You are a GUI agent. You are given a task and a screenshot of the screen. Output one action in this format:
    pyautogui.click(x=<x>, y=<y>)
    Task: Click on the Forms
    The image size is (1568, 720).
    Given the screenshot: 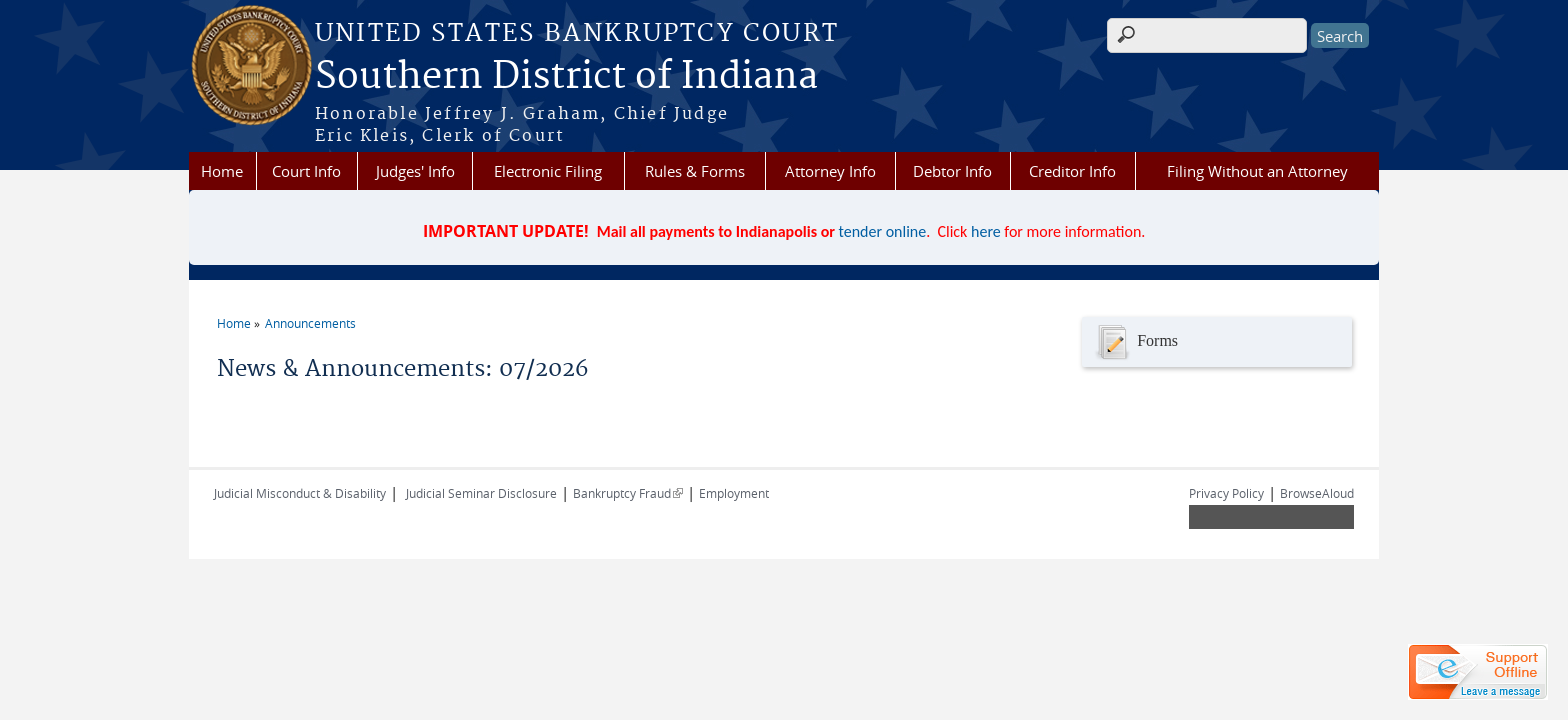 What is the action you would take?
    pyautogui.click(x=1135, y=342)
    